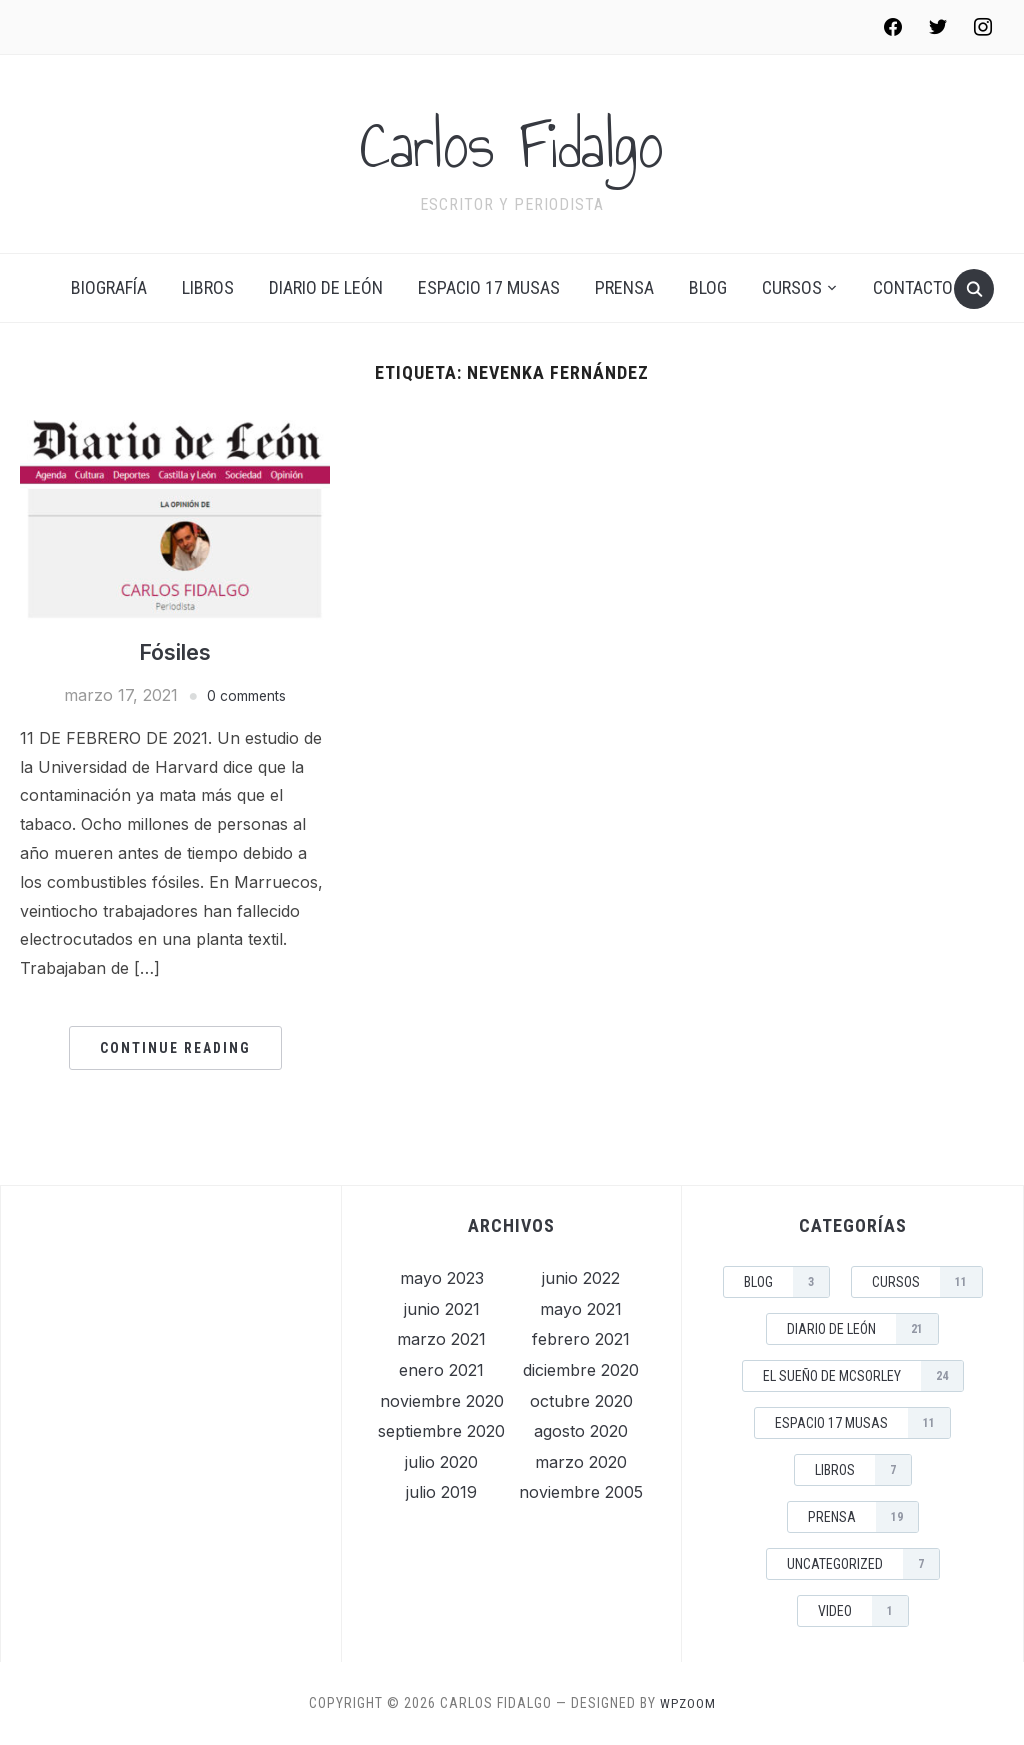  I want to click on julio 2020, so click(441, 1462).